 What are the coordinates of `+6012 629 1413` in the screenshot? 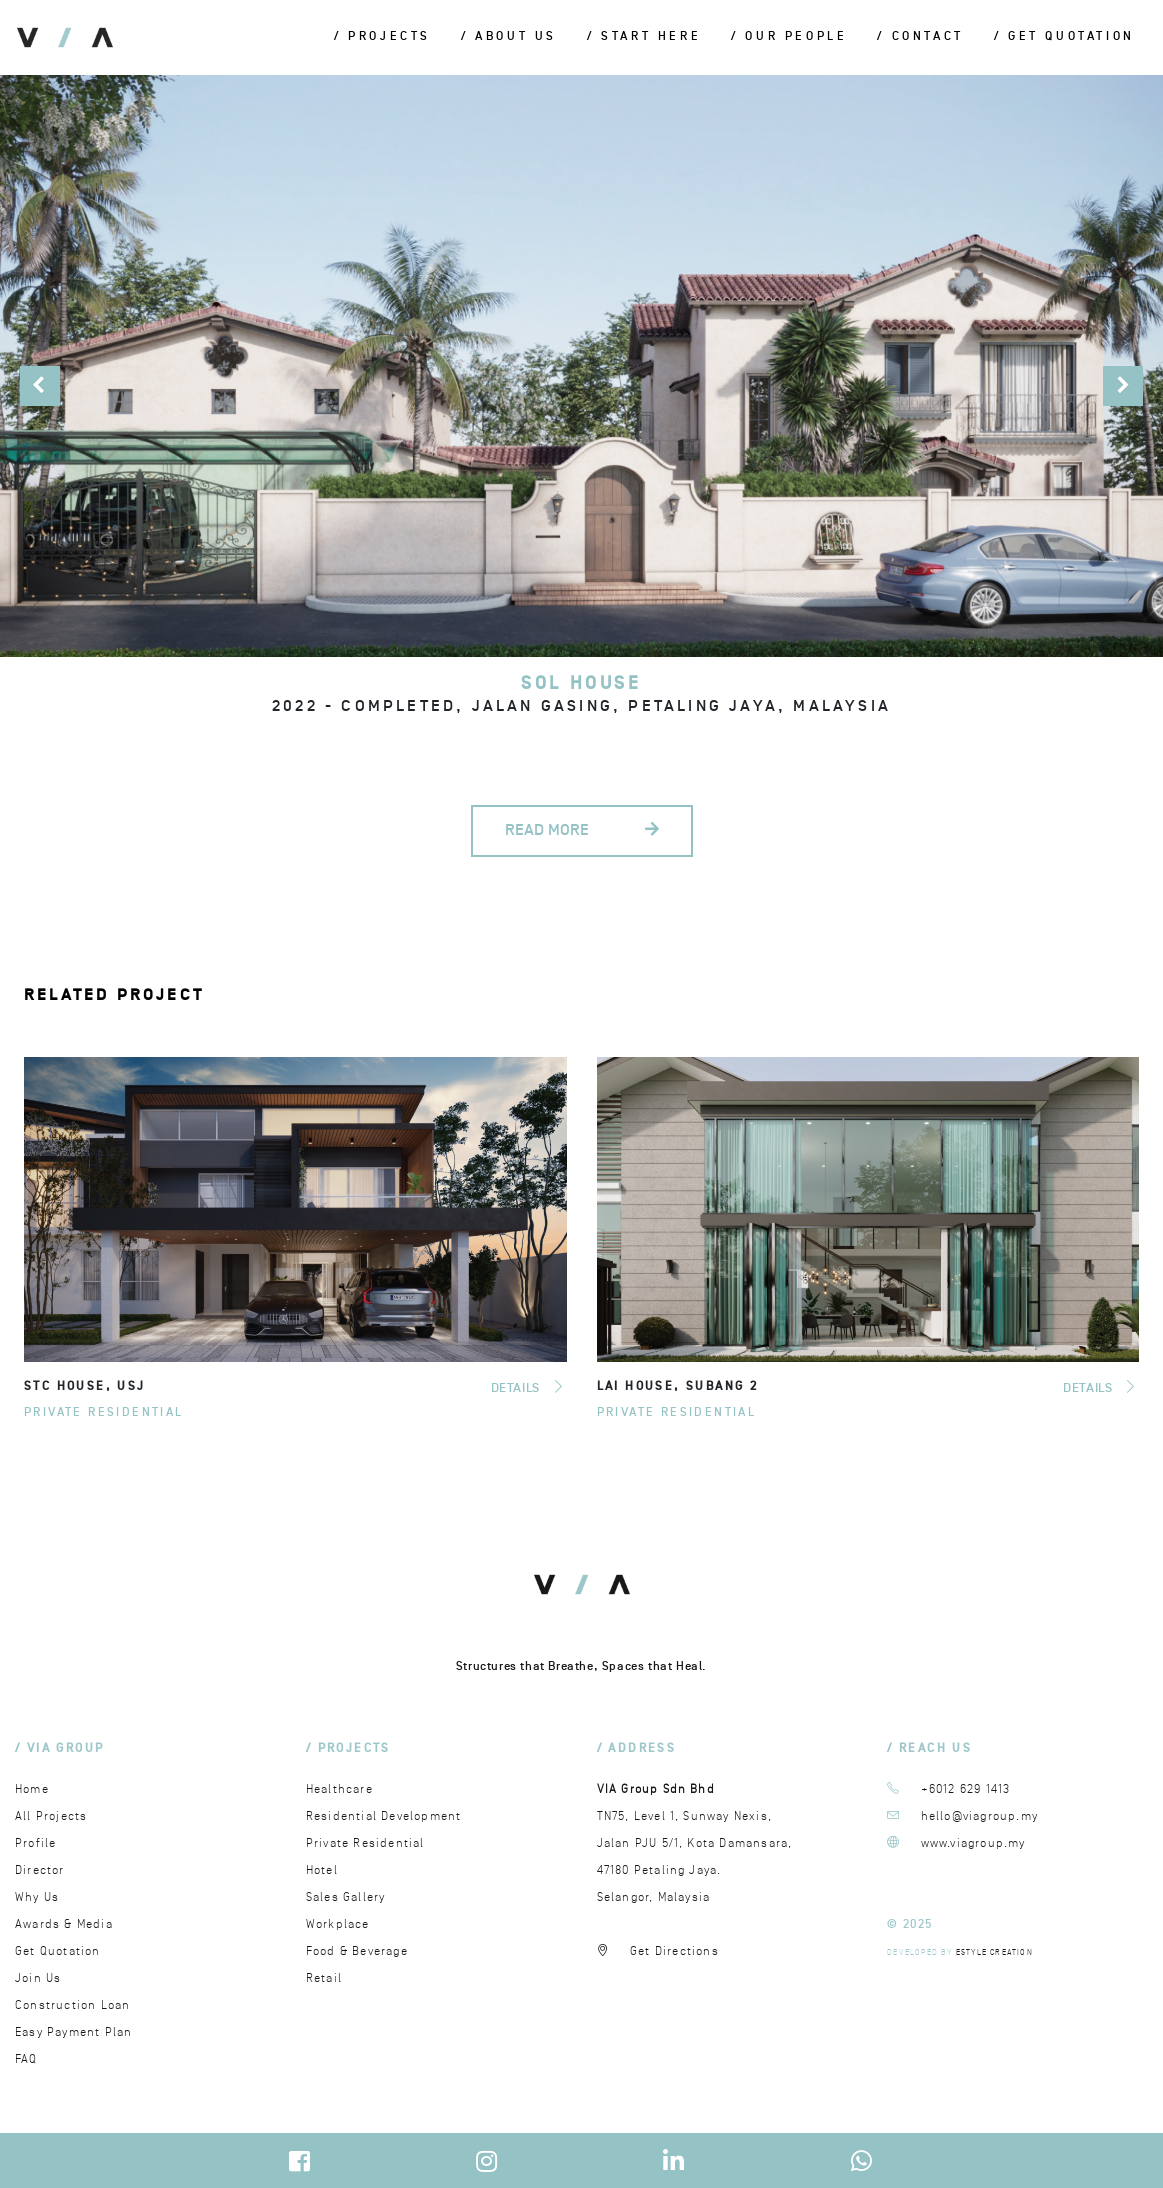 It's located at (966, 1789).